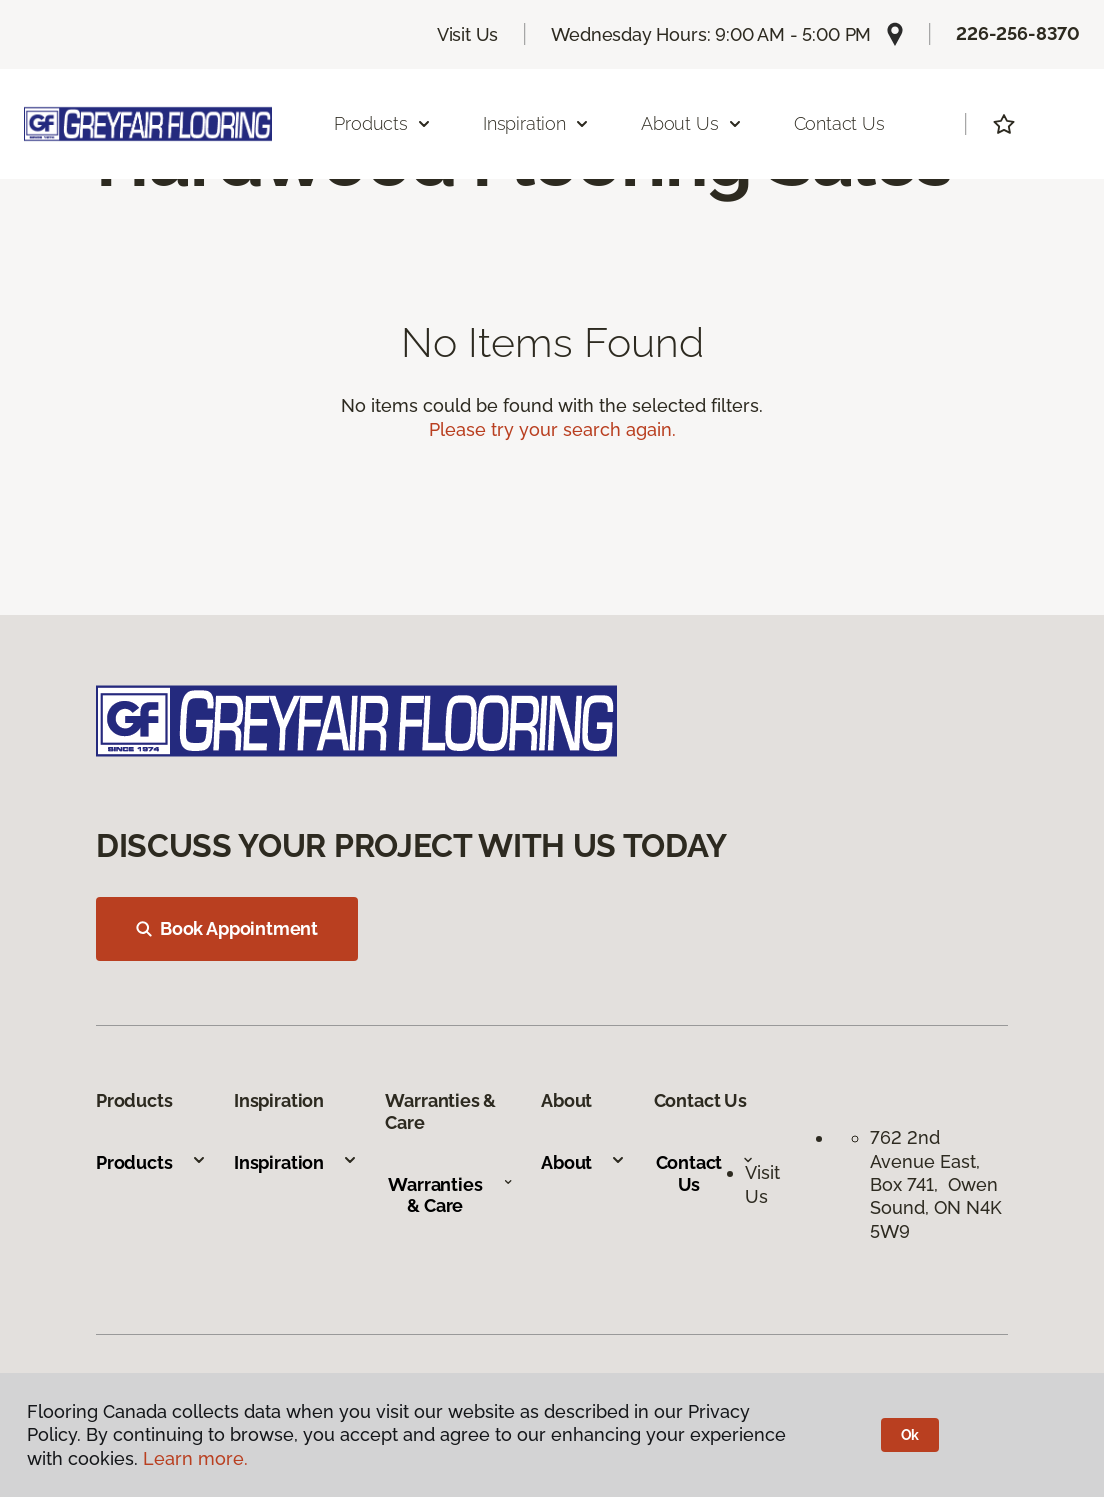 The width and height of the screenshot is (1104, 1497). I want to click on Contact Us, so click(839, 123).